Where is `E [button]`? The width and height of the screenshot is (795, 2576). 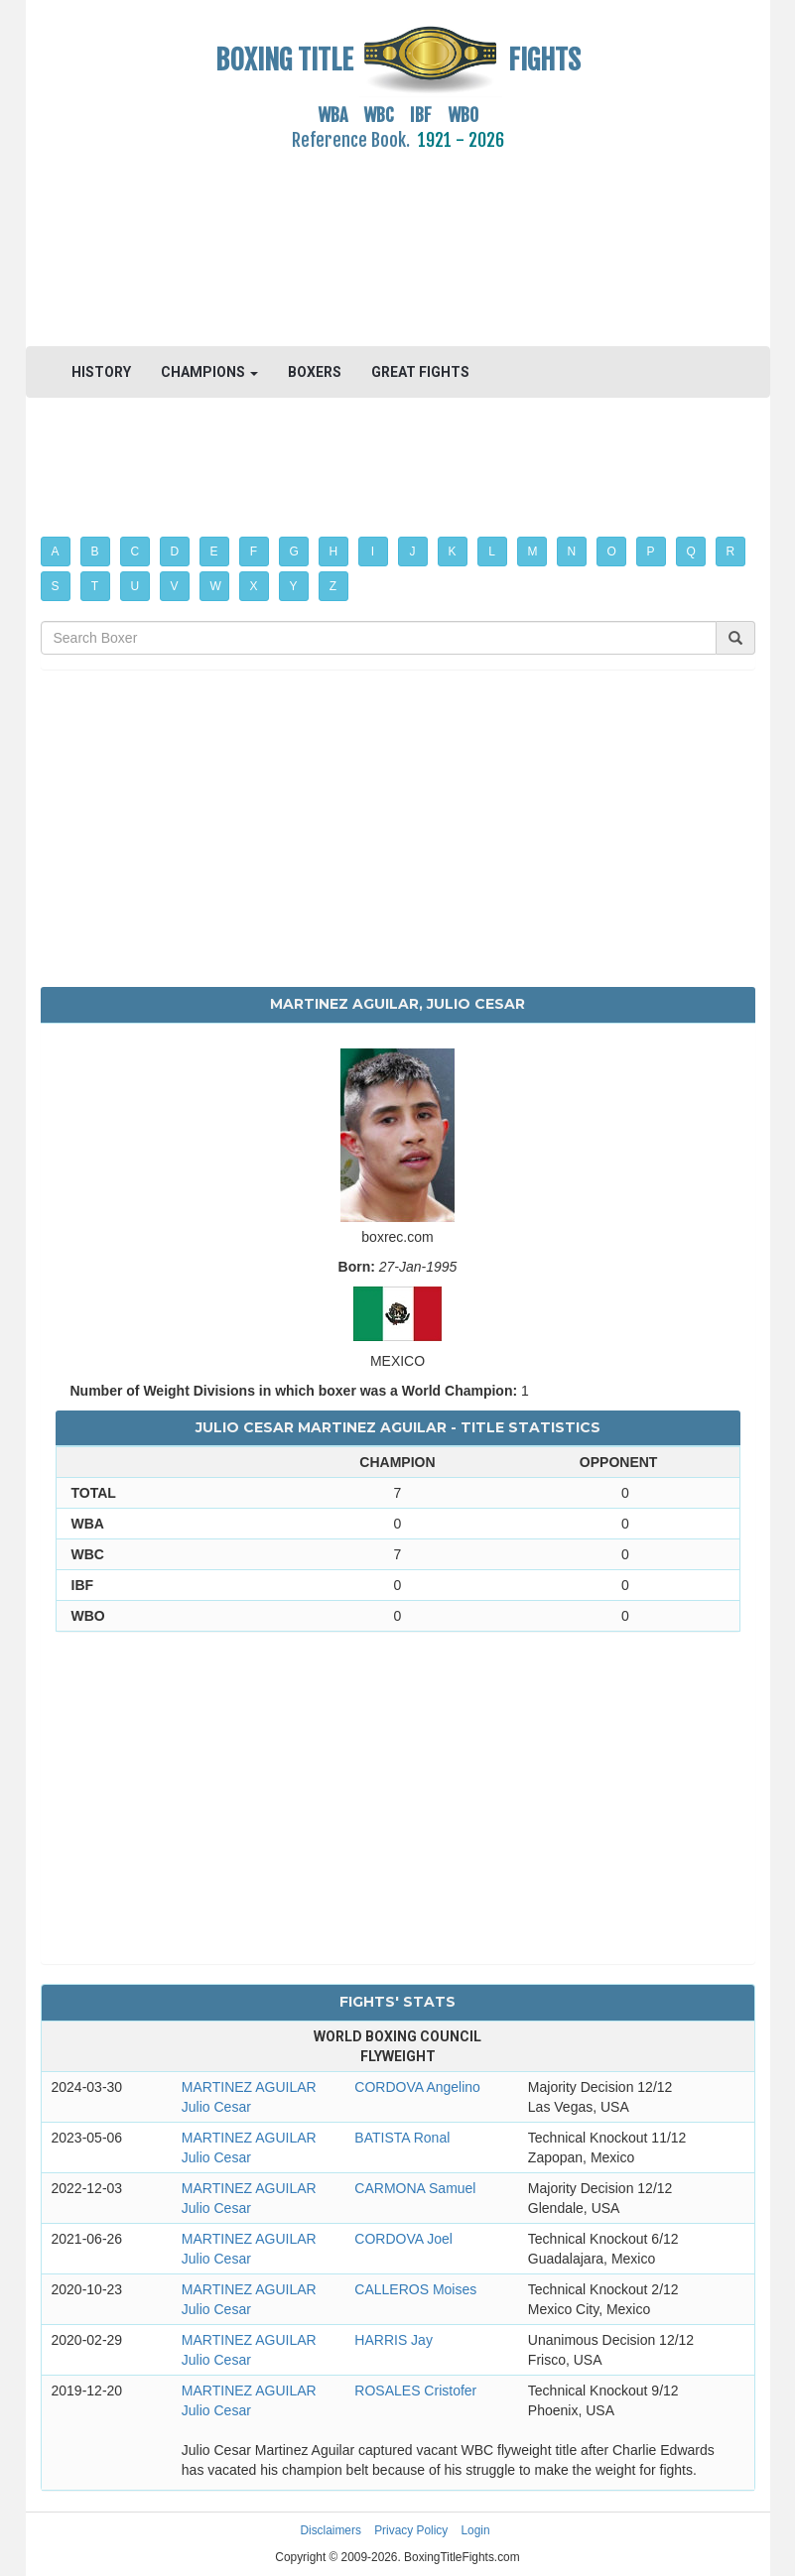 E [button] is located at coordinates (214, 551).